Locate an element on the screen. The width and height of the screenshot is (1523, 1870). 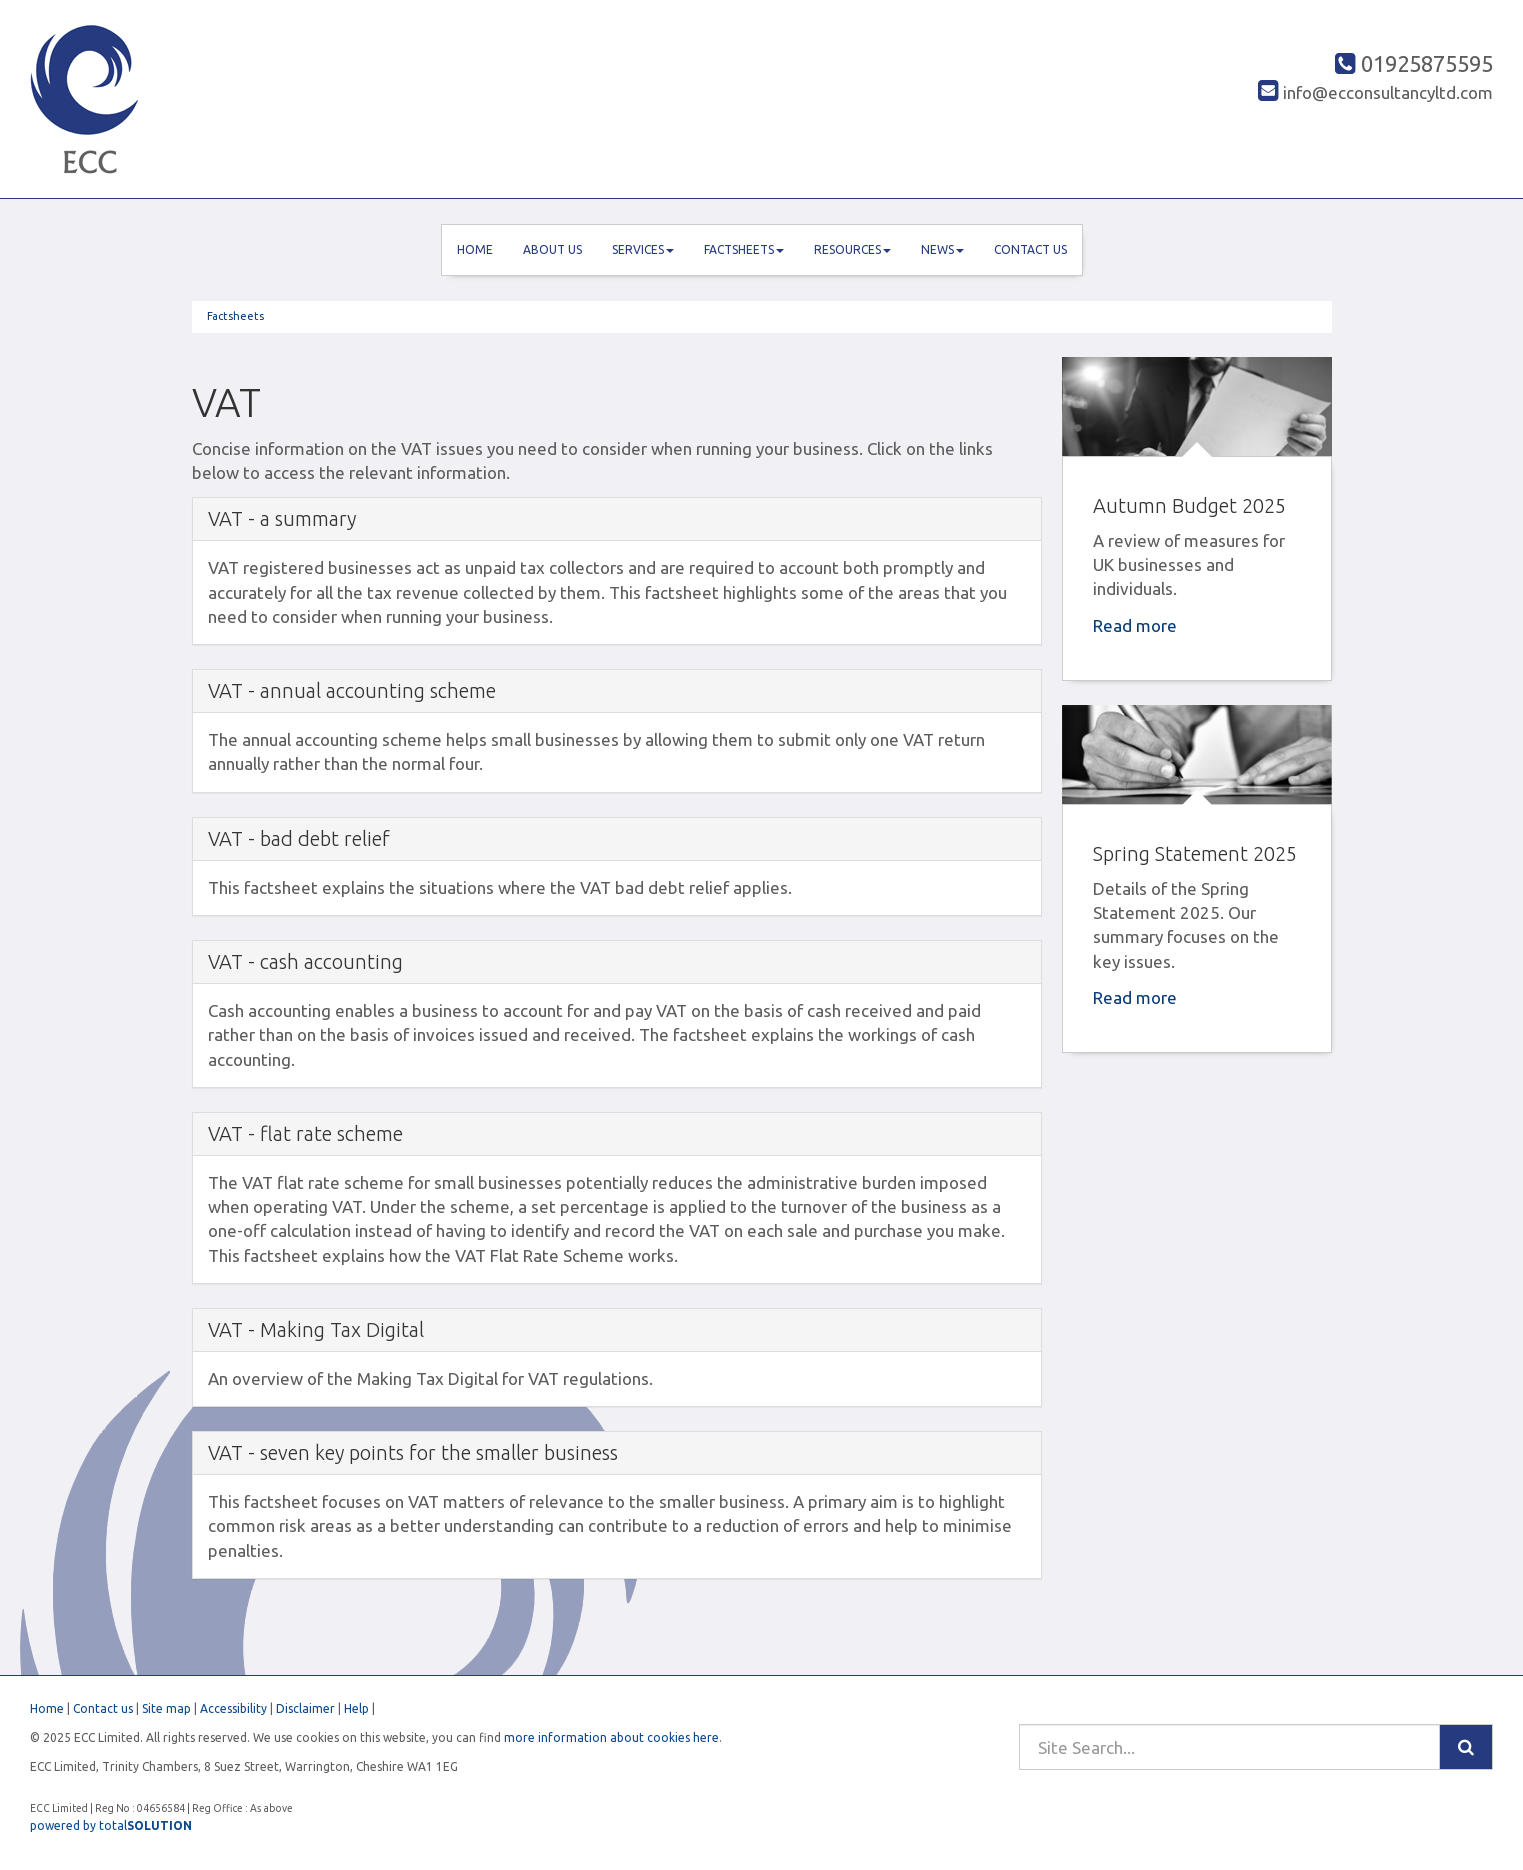
Contact us is located at coordinates (1030, 249).